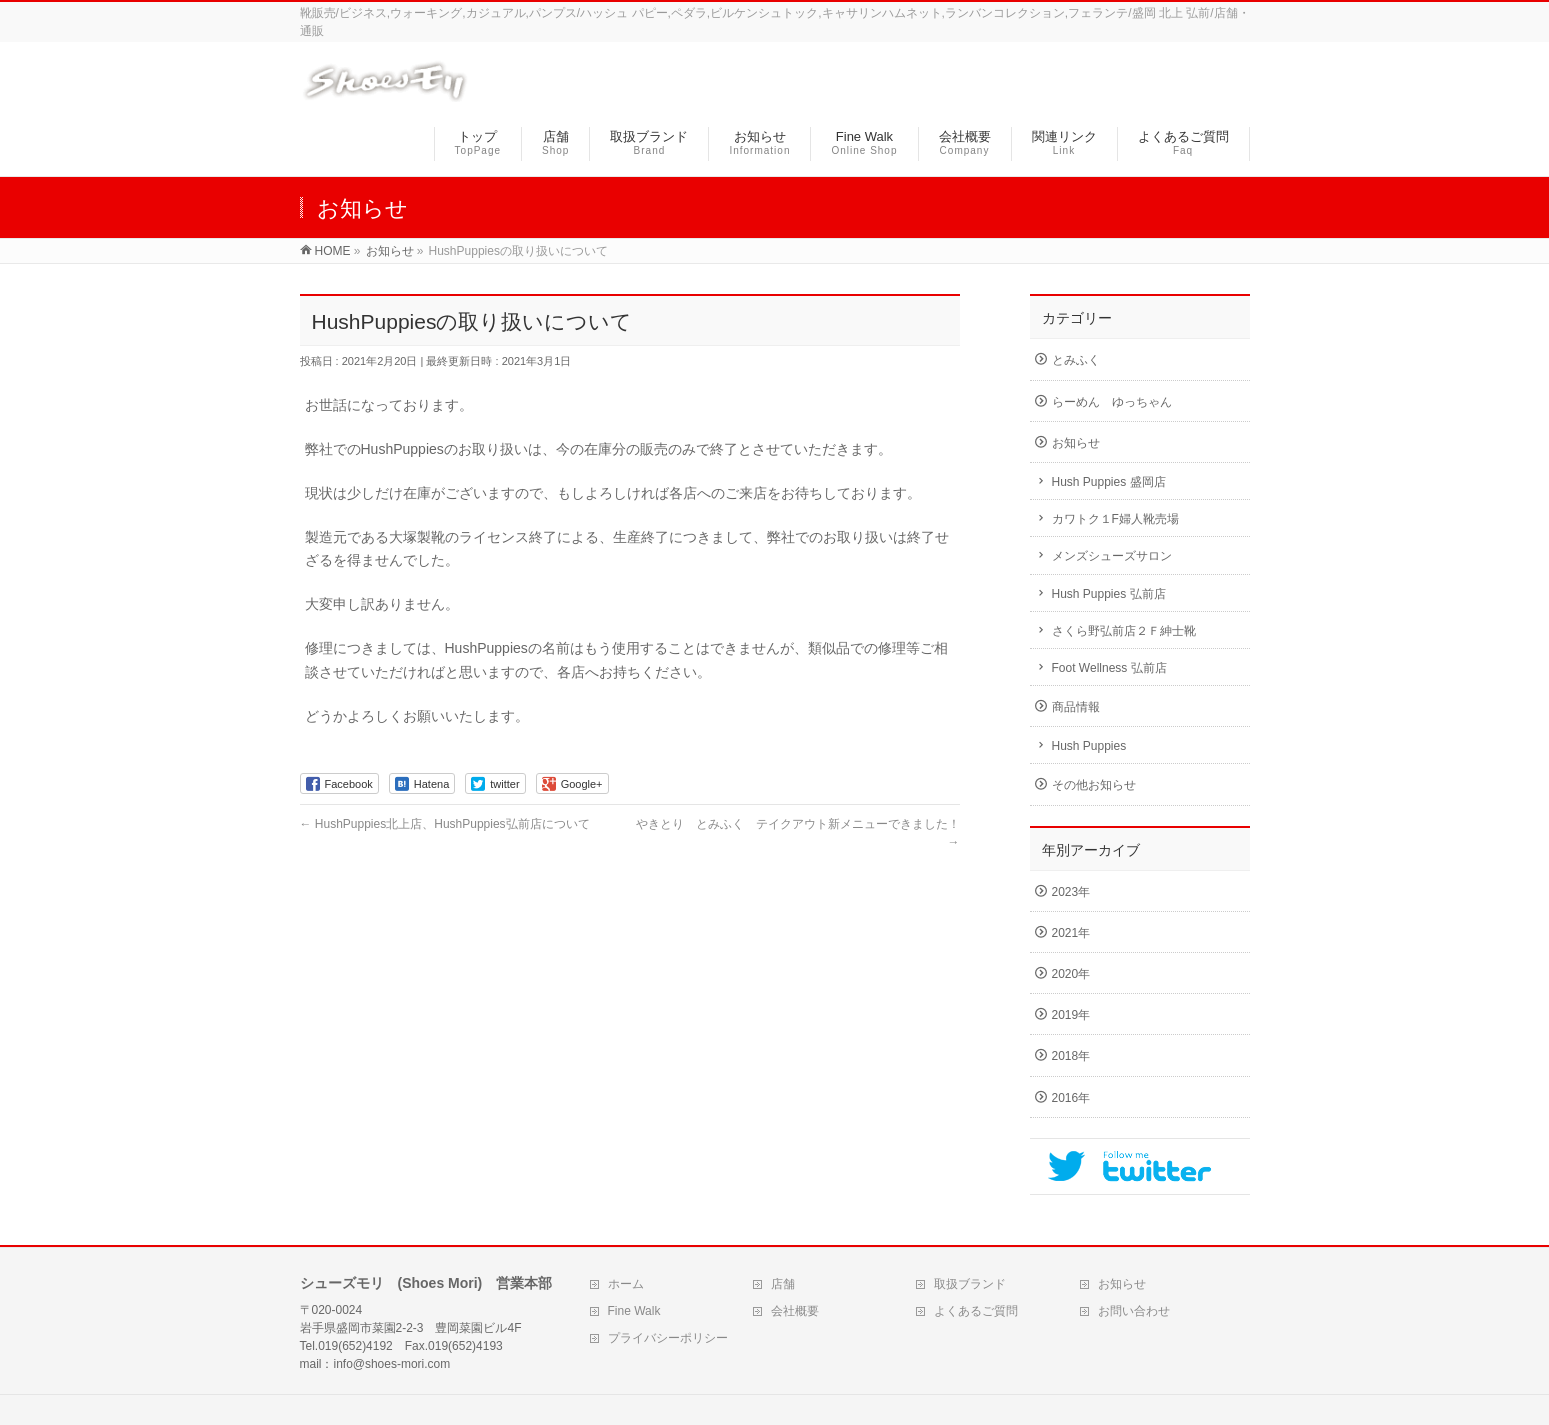  What do you see at coordinates (1071, 933) in the screenshot?
I see `2021年` at bounding box center [1071, 933].